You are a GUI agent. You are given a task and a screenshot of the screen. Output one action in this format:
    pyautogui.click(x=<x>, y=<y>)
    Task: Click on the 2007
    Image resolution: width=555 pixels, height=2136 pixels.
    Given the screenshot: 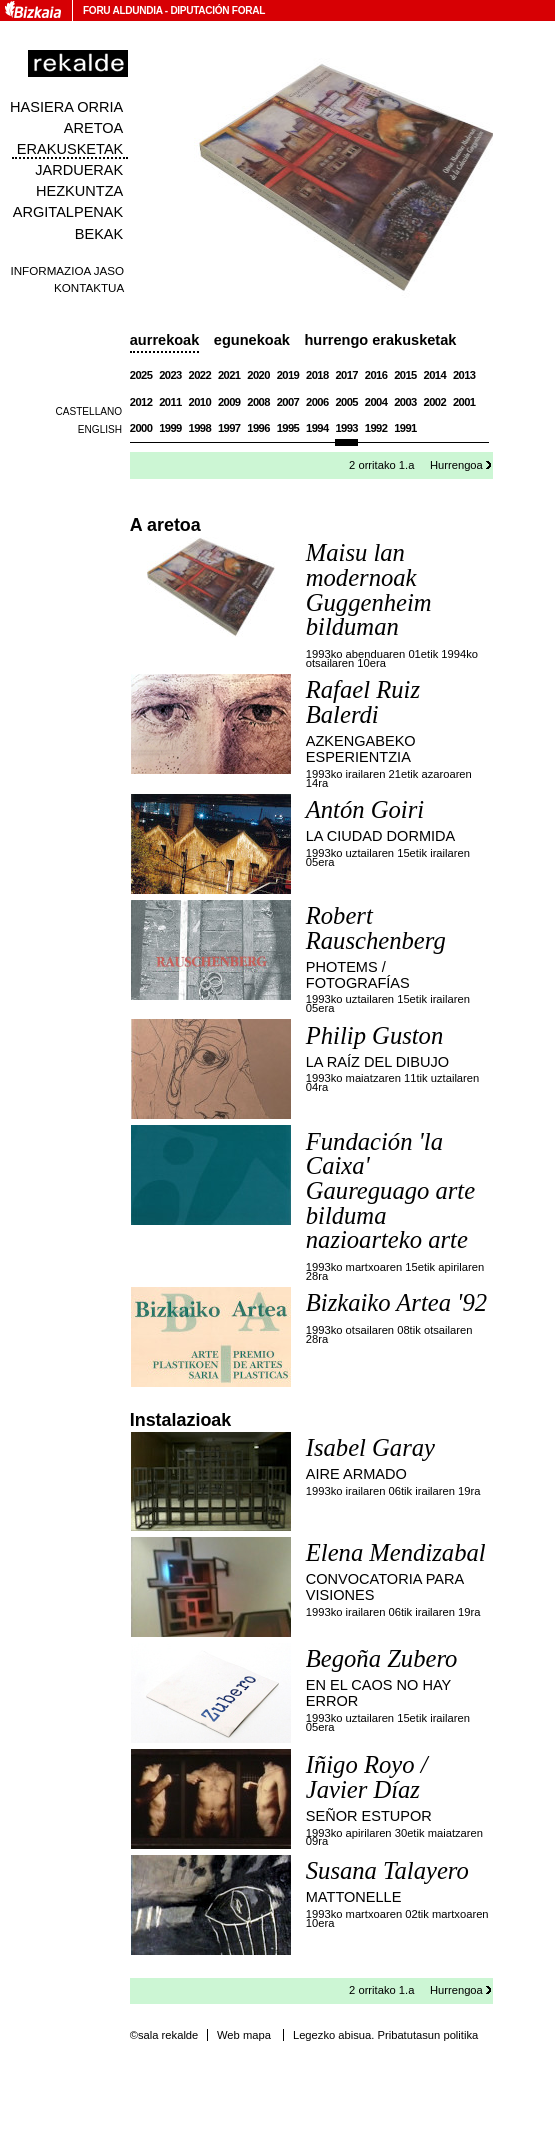 What is the action you would take?
    pyautogui.click(x=288, y=402)
    